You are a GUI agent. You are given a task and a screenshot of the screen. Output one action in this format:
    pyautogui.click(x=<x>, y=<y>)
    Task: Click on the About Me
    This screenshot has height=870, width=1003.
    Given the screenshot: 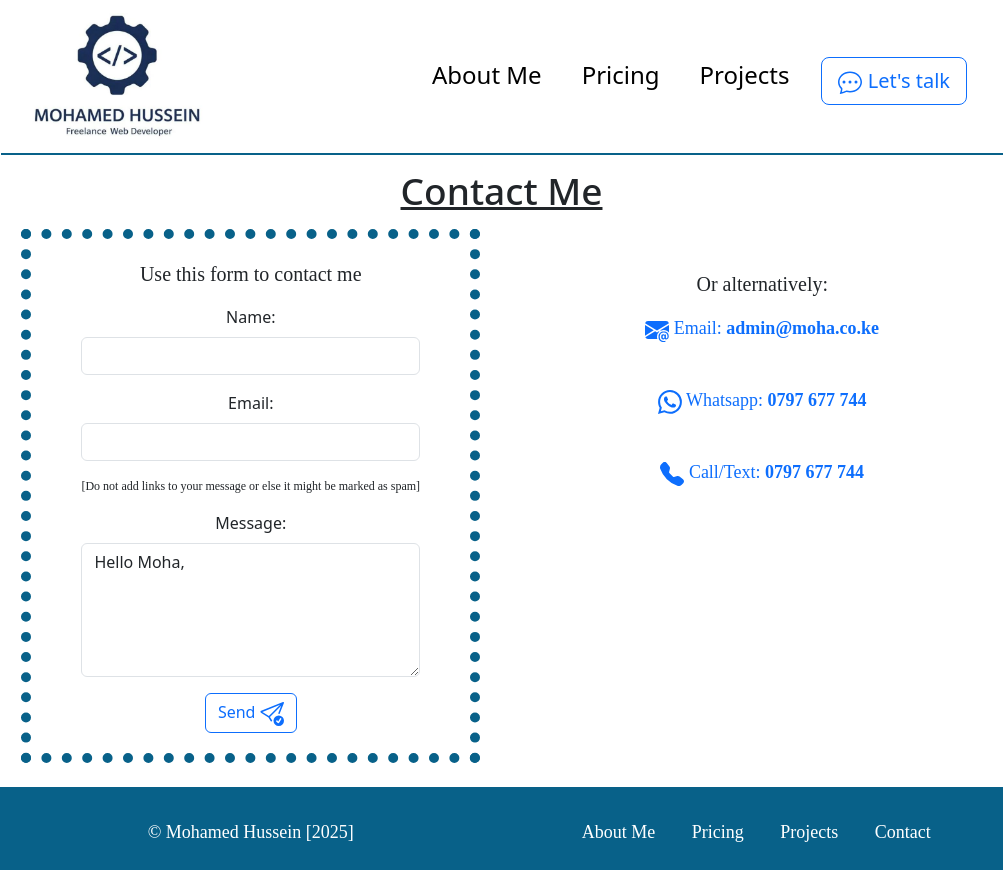 What is the action you would take?
    pyautogui.click(x=487, y=74)
    